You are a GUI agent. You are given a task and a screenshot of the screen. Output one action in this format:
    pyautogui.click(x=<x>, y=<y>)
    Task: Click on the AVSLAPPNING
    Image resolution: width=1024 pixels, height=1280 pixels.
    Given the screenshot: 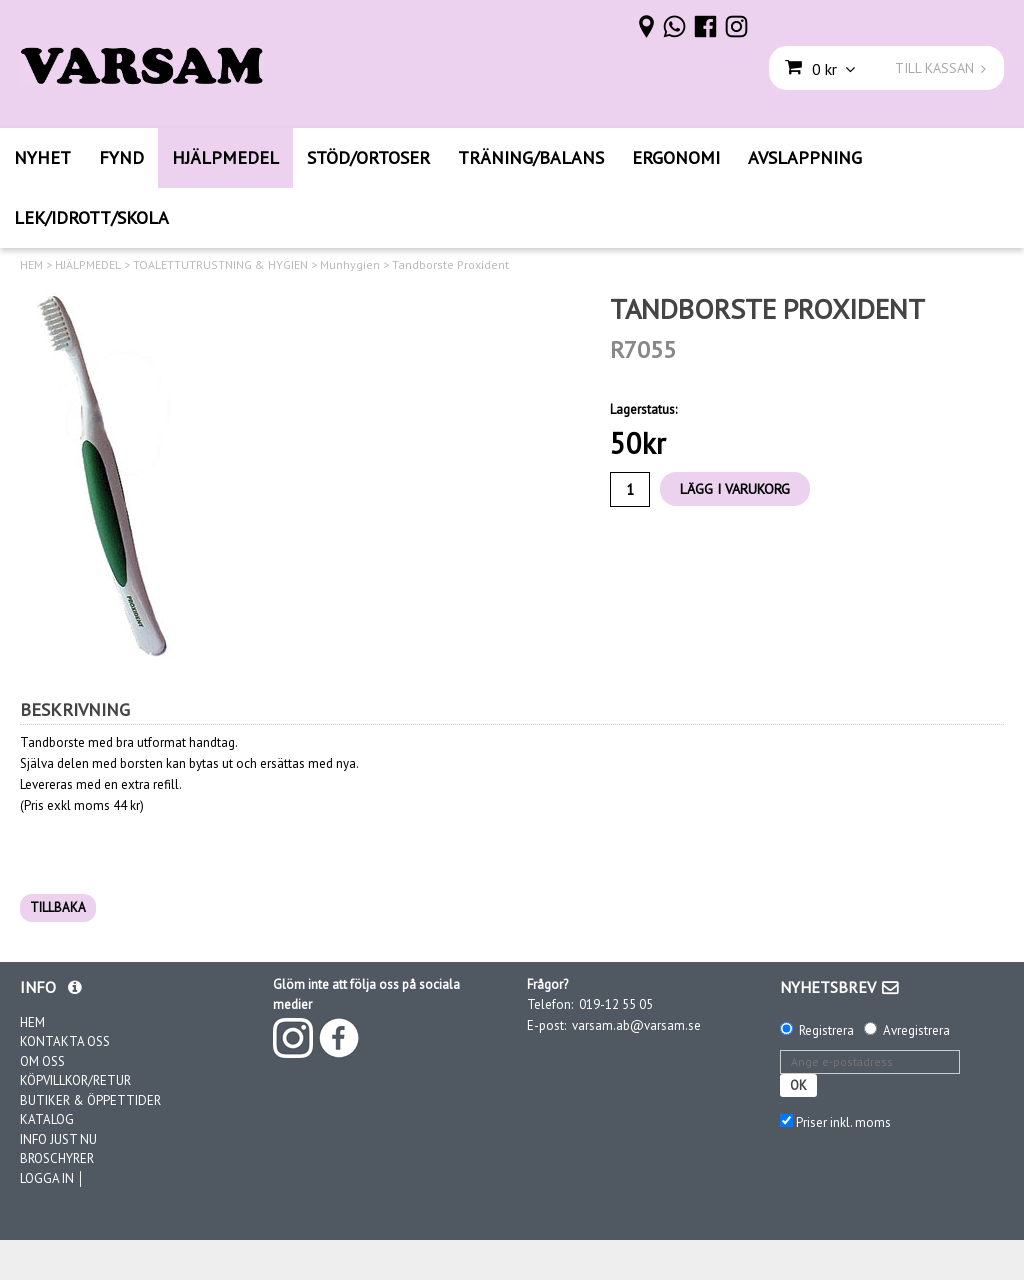 What is the action you would take?
    pyautogui.click(x=805, y=157)
    